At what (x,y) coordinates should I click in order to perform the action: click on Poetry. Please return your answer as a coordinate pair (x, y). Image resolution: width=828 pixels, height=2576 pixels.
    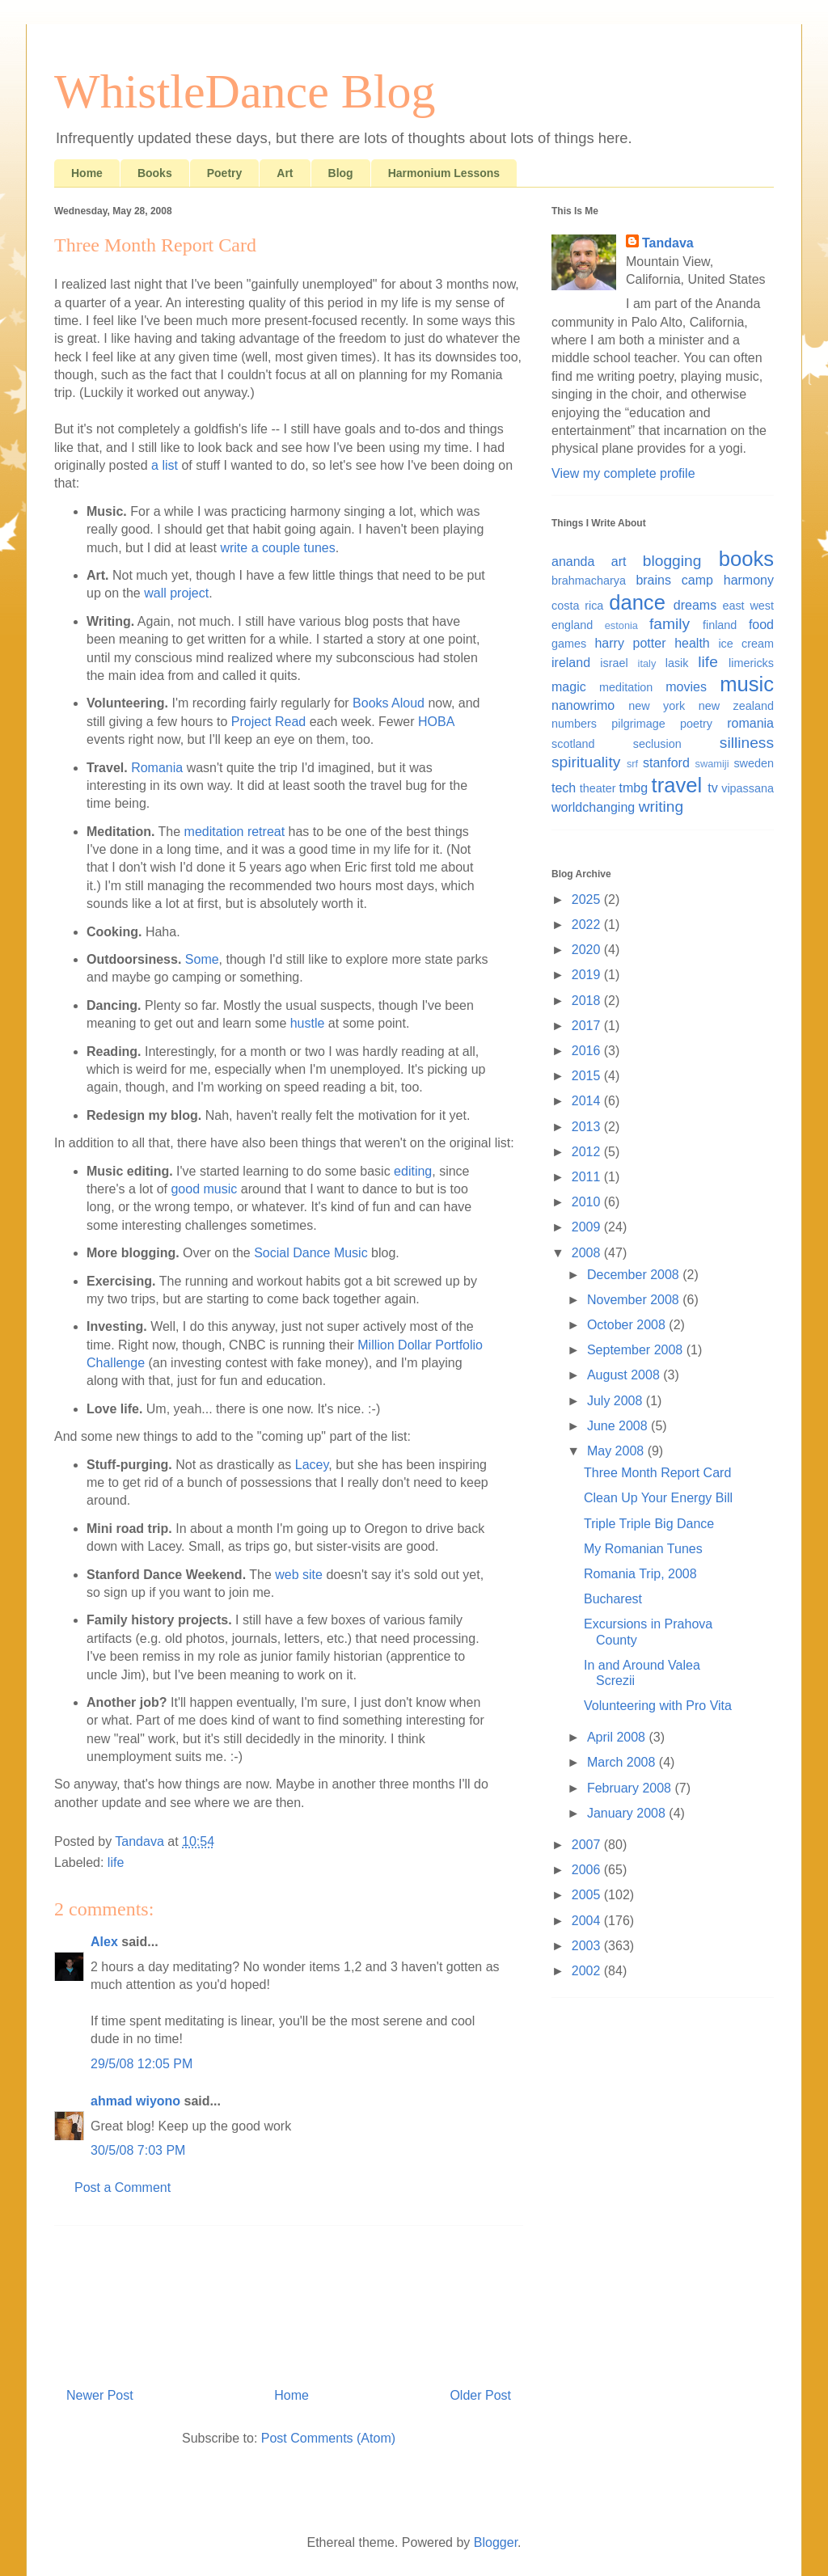
    Looking at the image, I should click on (225, 173).